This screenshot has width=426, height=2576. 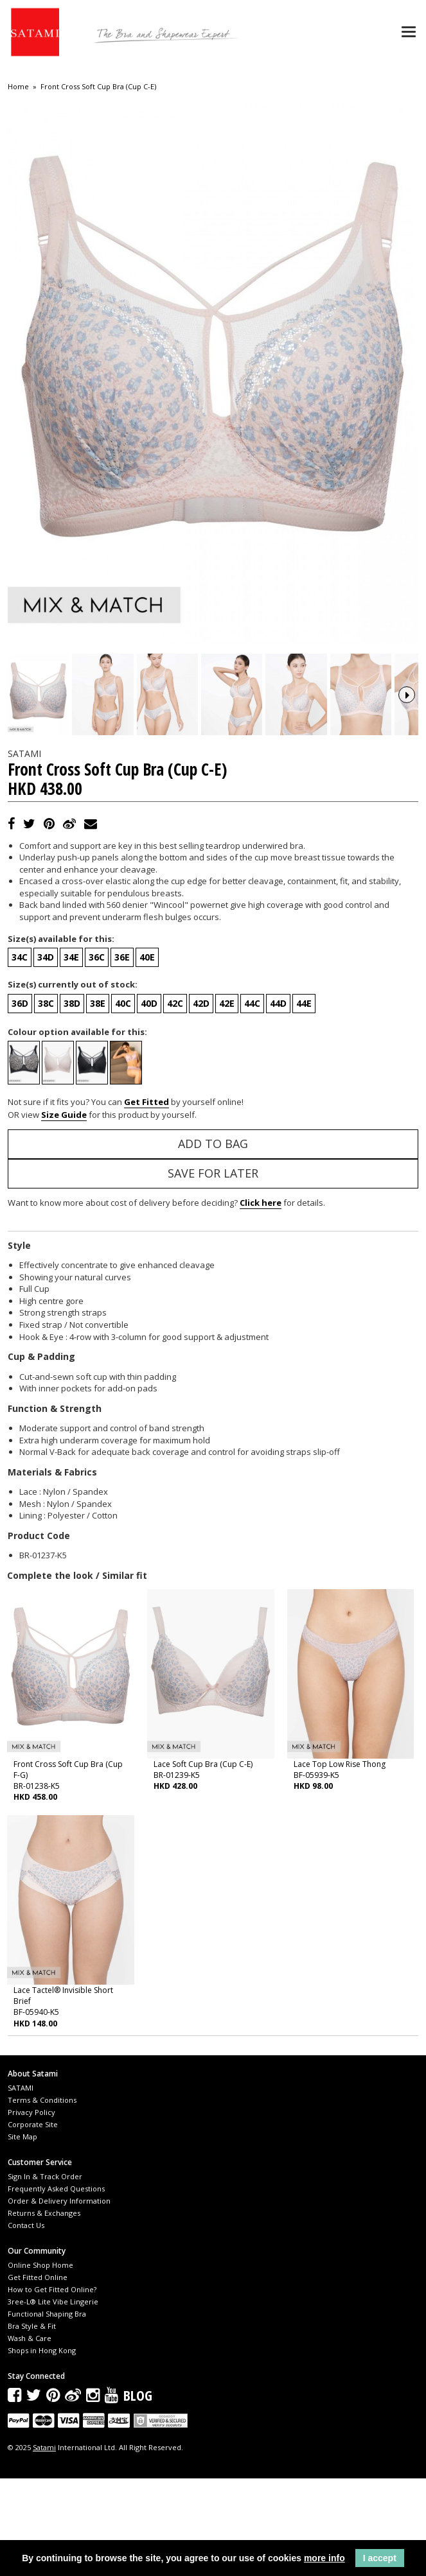 What do you see at coordinates (56, 2286) in the screenshot?
I see `Frequently Asked Questions` at bounding box center [56, 2286].